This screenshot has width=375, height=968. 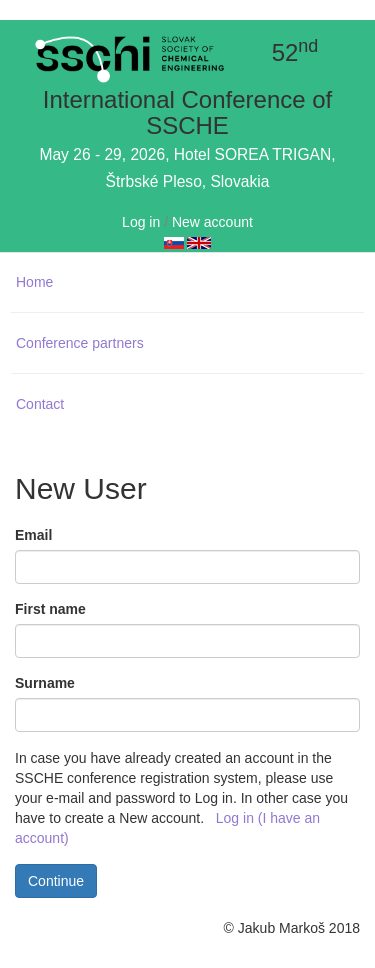 I want to click on Email, so click(x=33, y=535).